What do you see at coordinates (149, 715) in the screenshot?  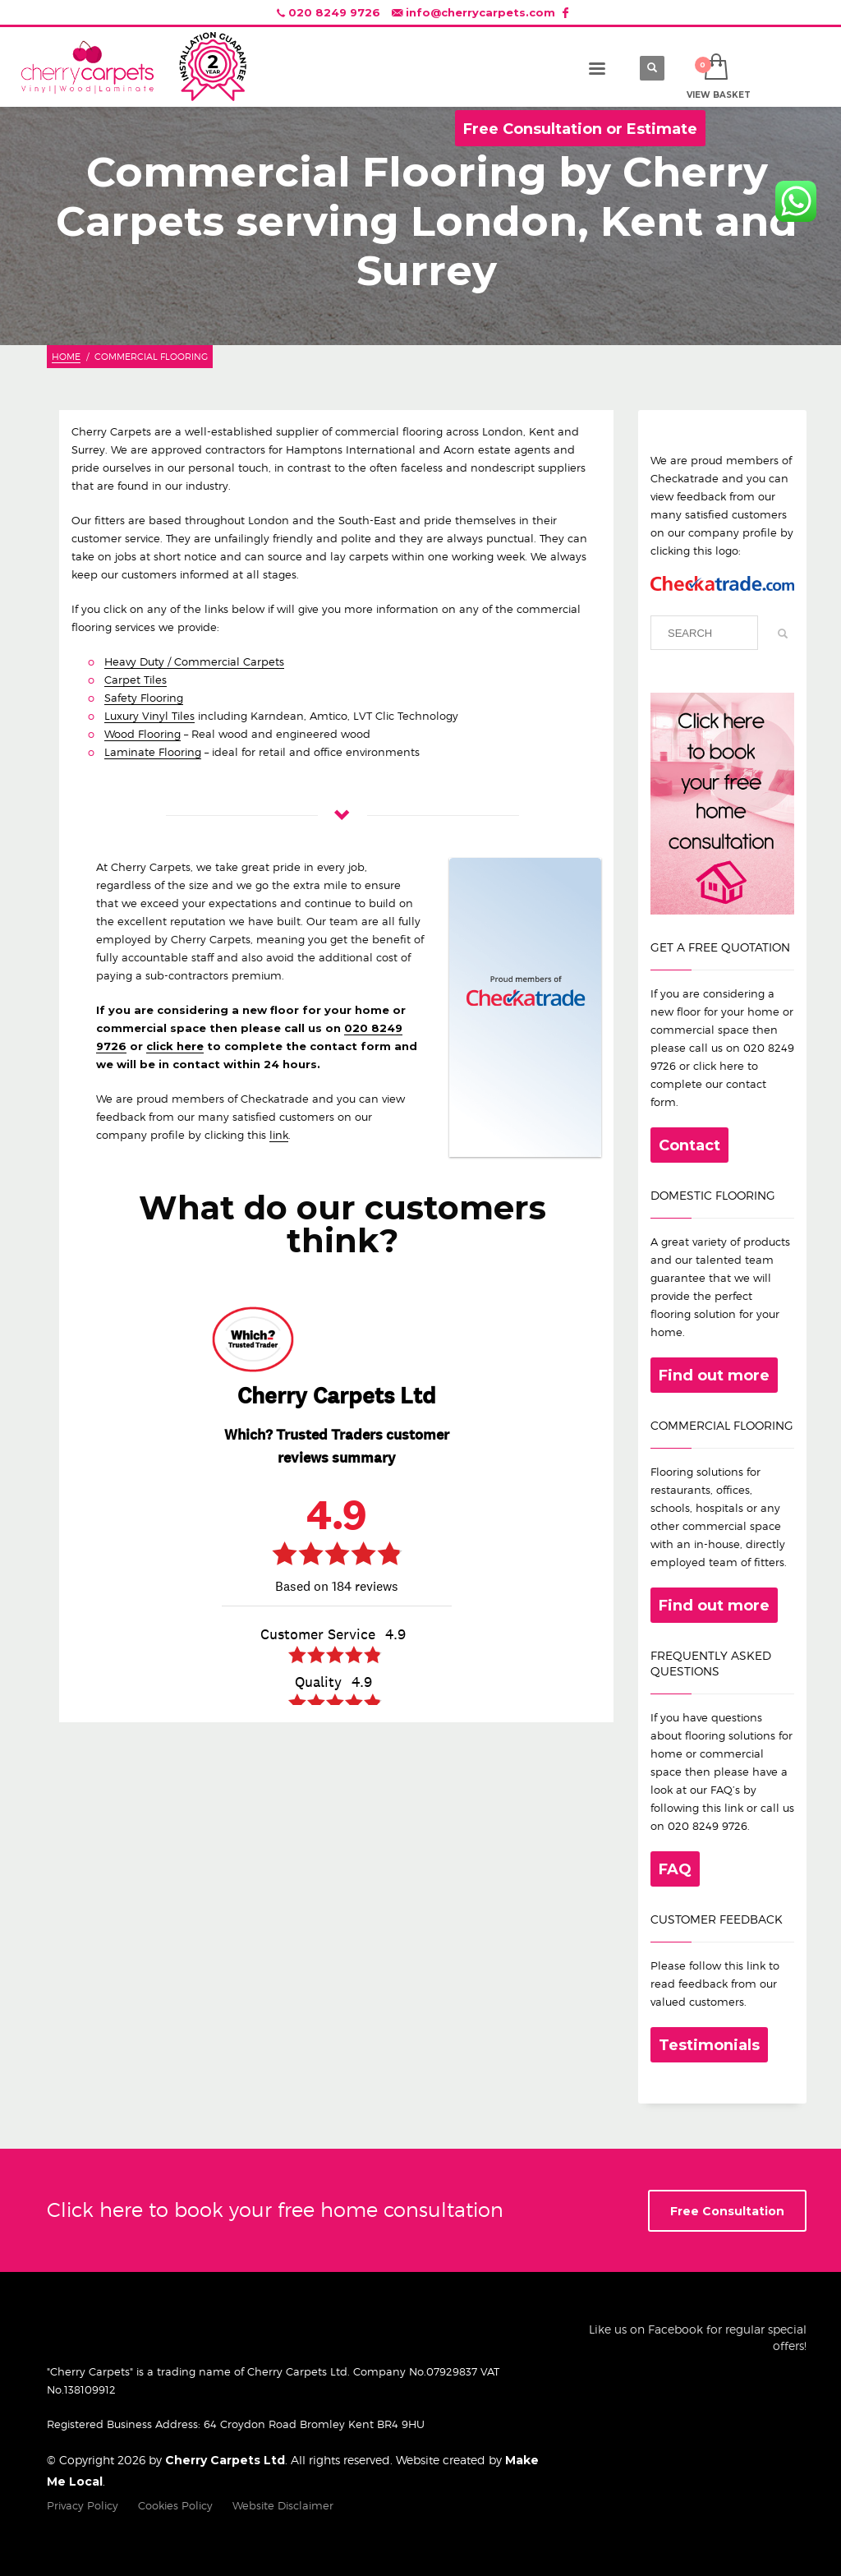 I see `Luxury Vinyl Tiles` at bounding box center [149, 715].